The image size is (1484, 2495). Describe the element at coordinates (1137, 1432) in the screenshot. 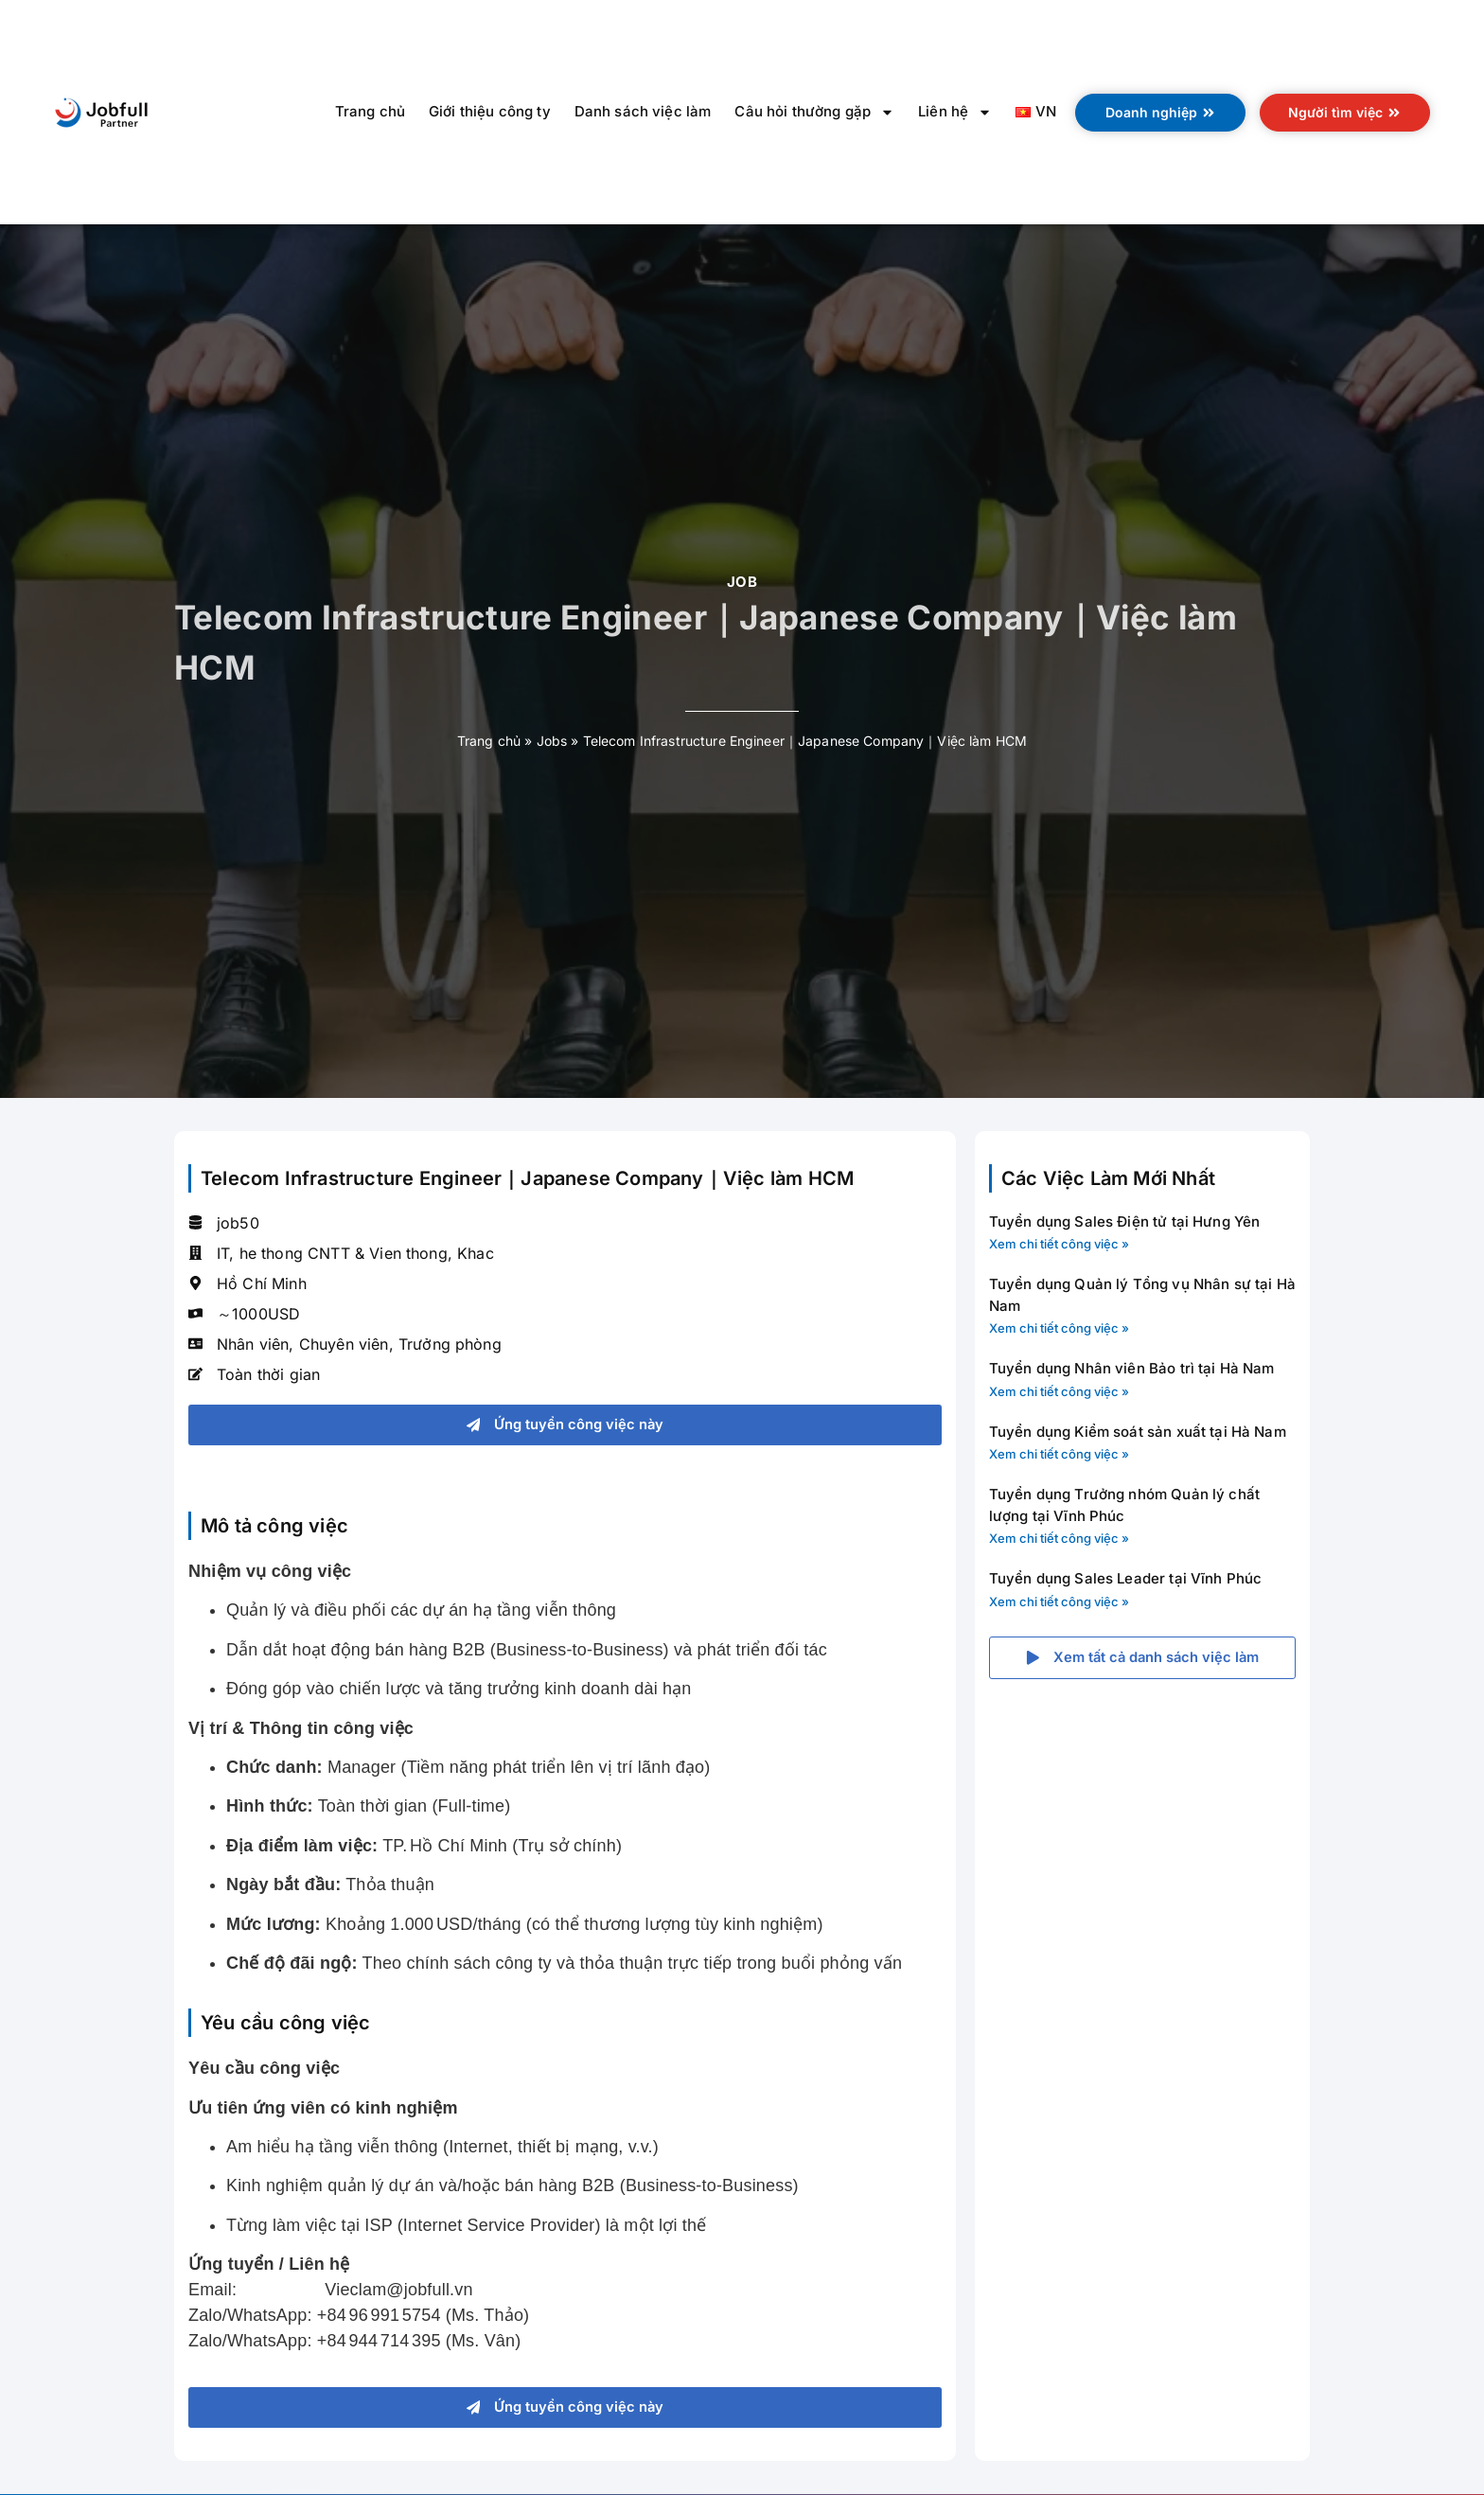

I see `Tuyển dụng Kiểm soát sản xuất tại Hà Nam` at that location.